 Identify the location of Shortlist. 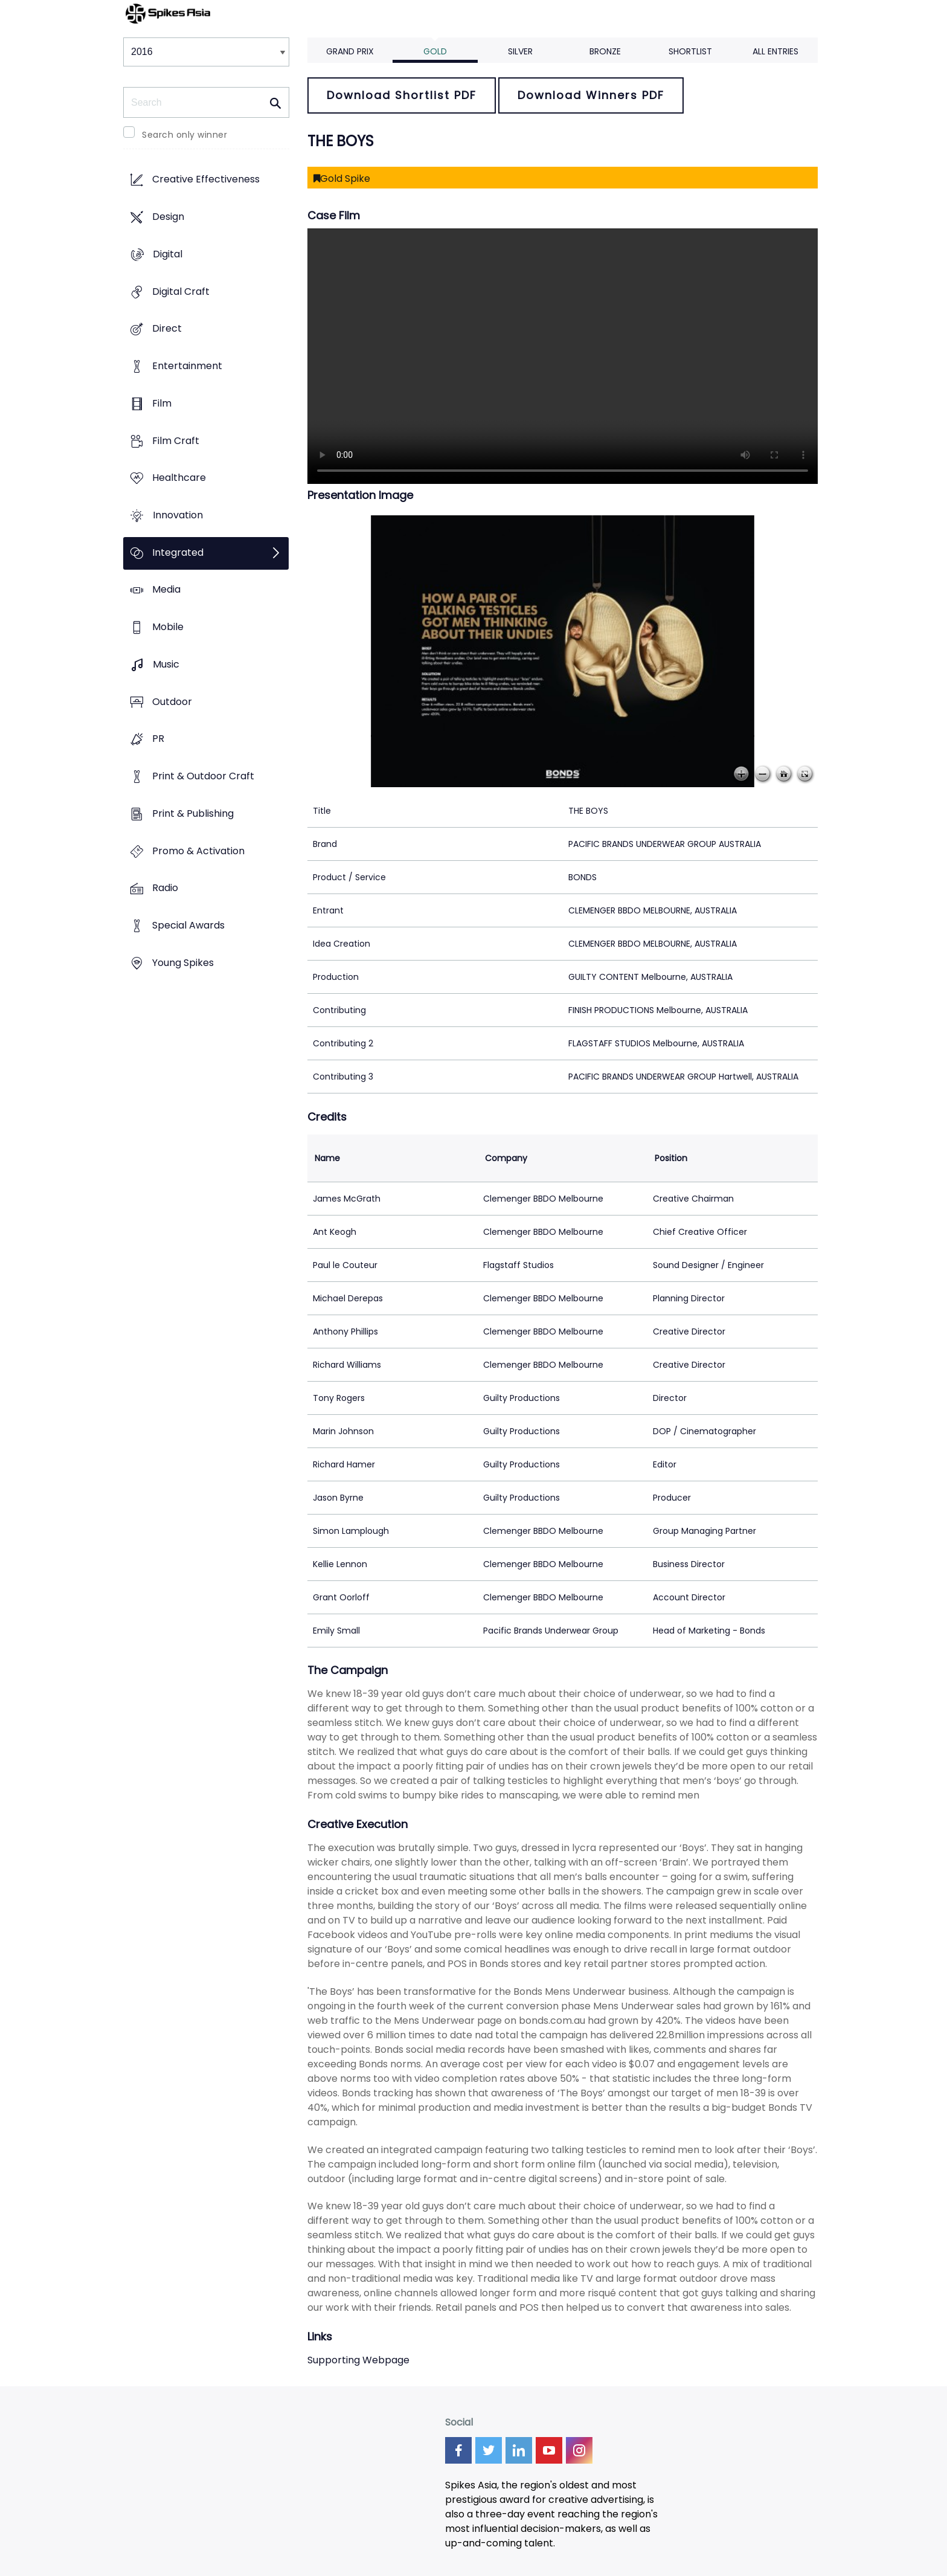
(690, 51).